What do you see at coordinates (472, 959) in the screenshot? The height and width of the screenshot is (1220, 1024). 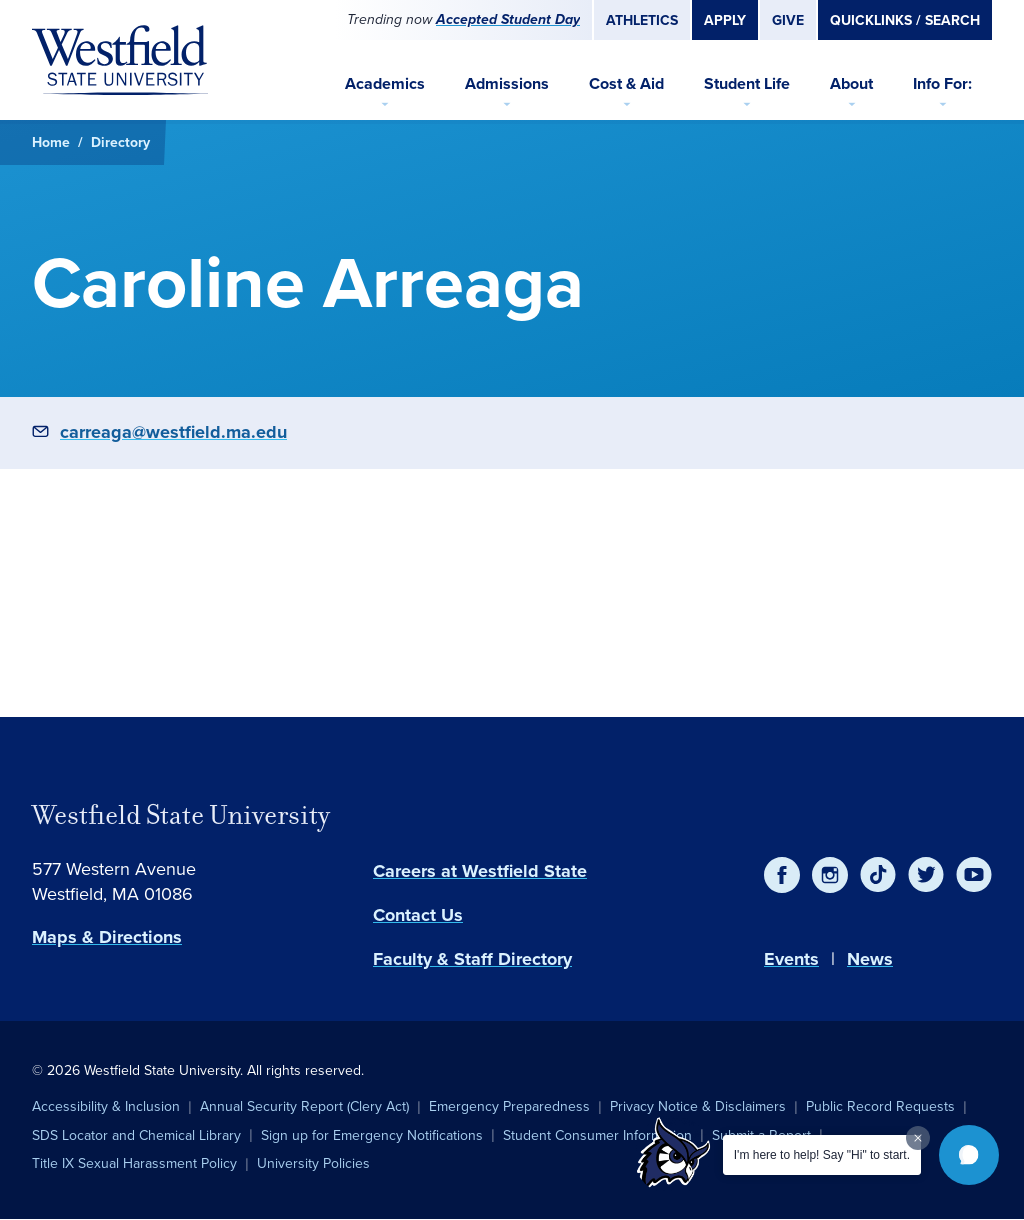 I see `Faculty & Staff Directory` at bounding box center [472, 959].